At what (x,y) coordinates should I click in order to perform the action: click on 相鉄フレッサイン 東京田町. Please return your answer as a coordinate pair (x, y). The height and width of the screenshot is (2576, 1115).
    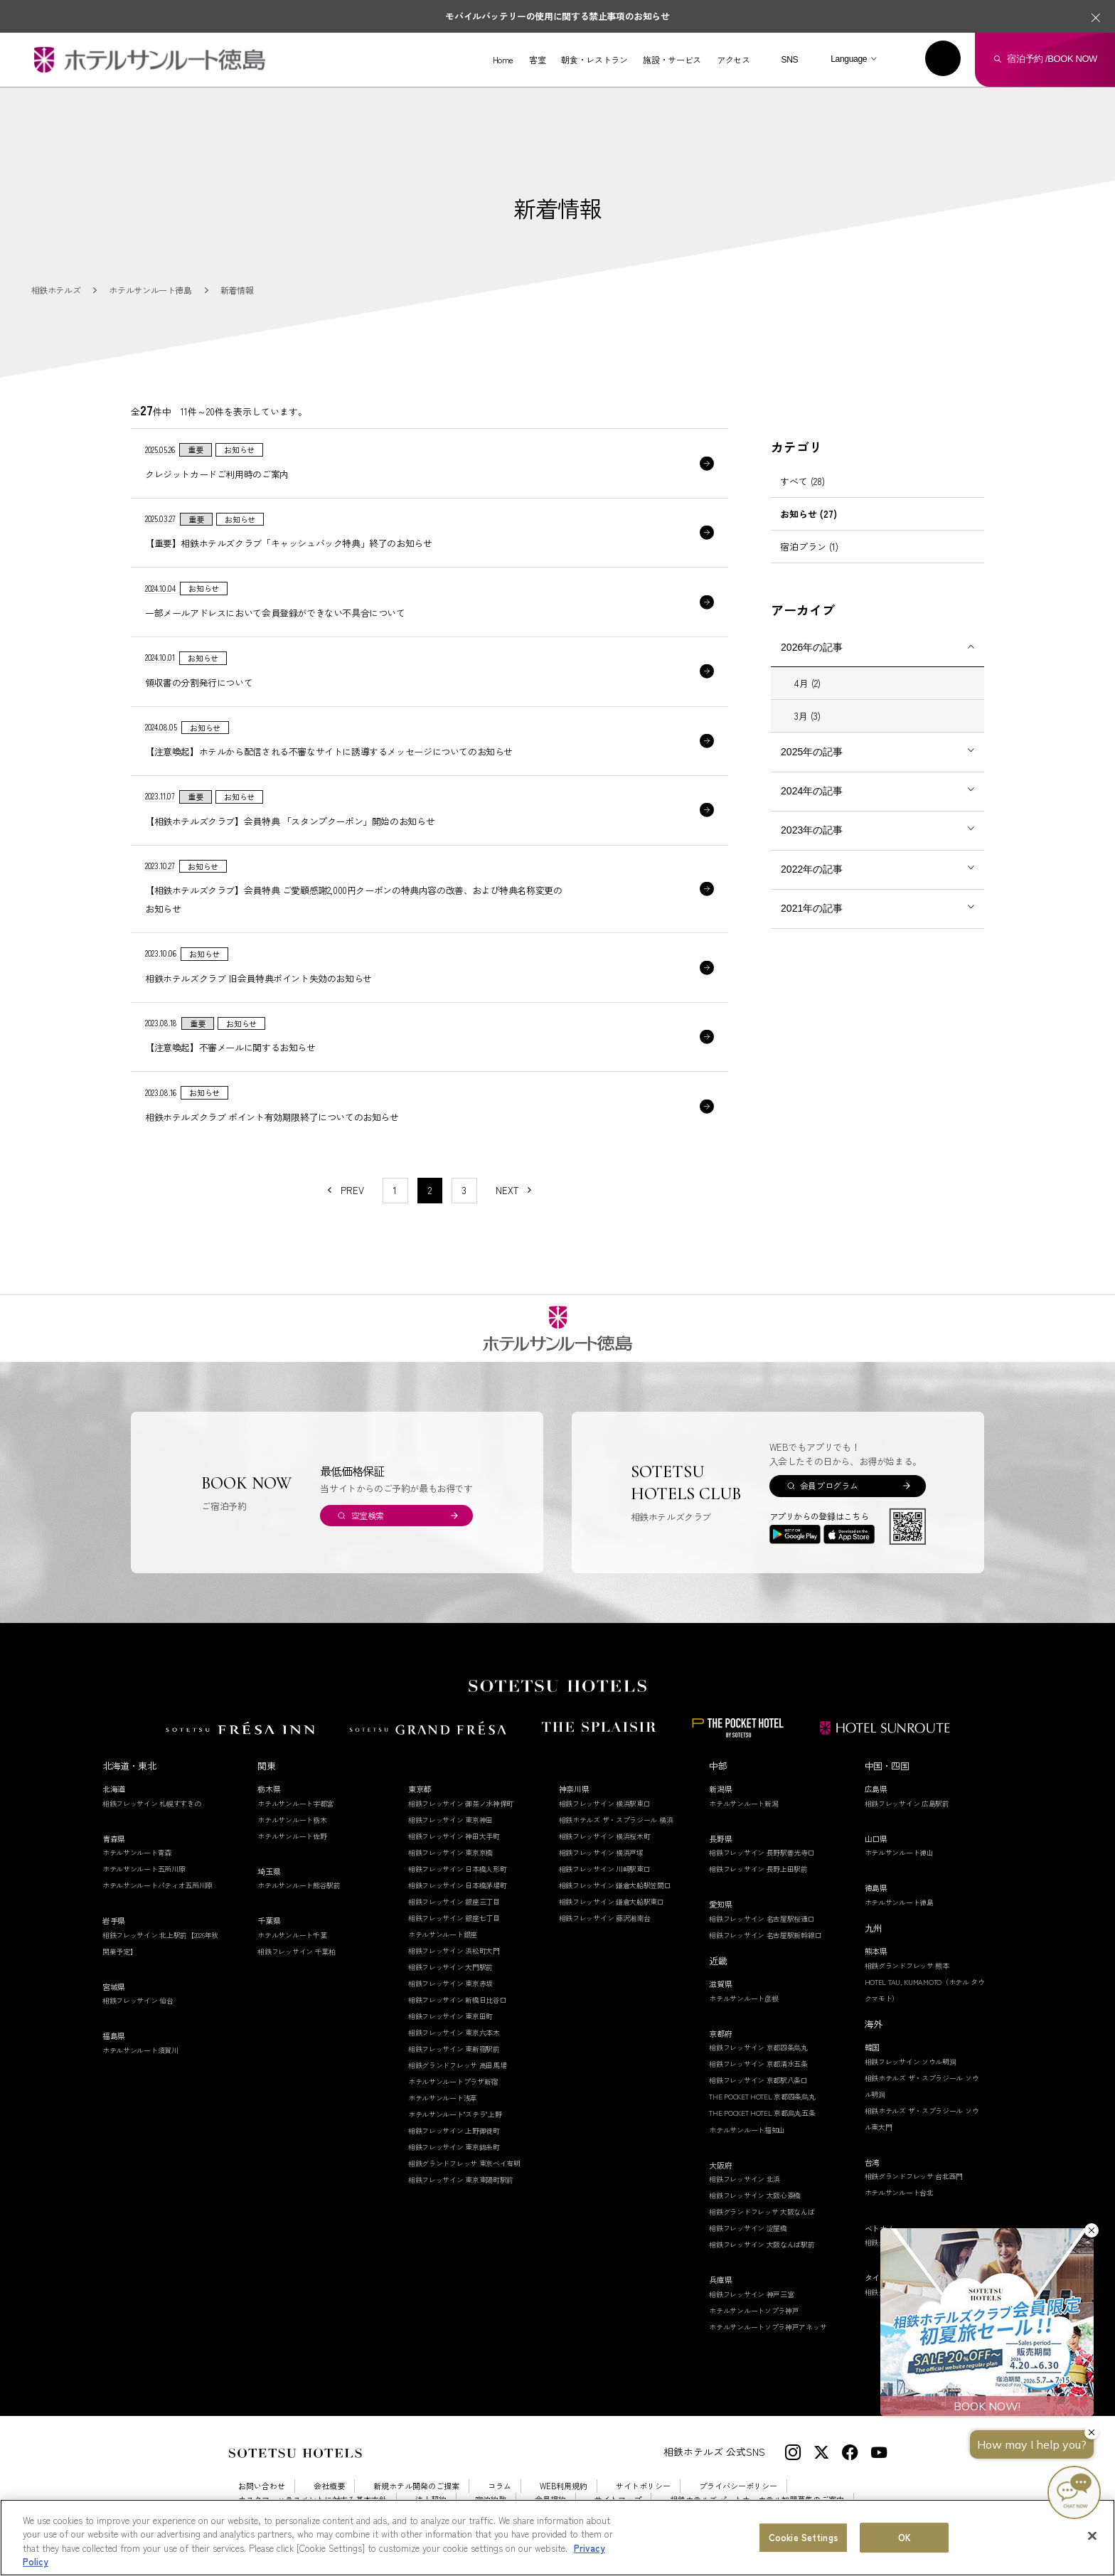
    Looking at the image, I should click on (450, 2016).